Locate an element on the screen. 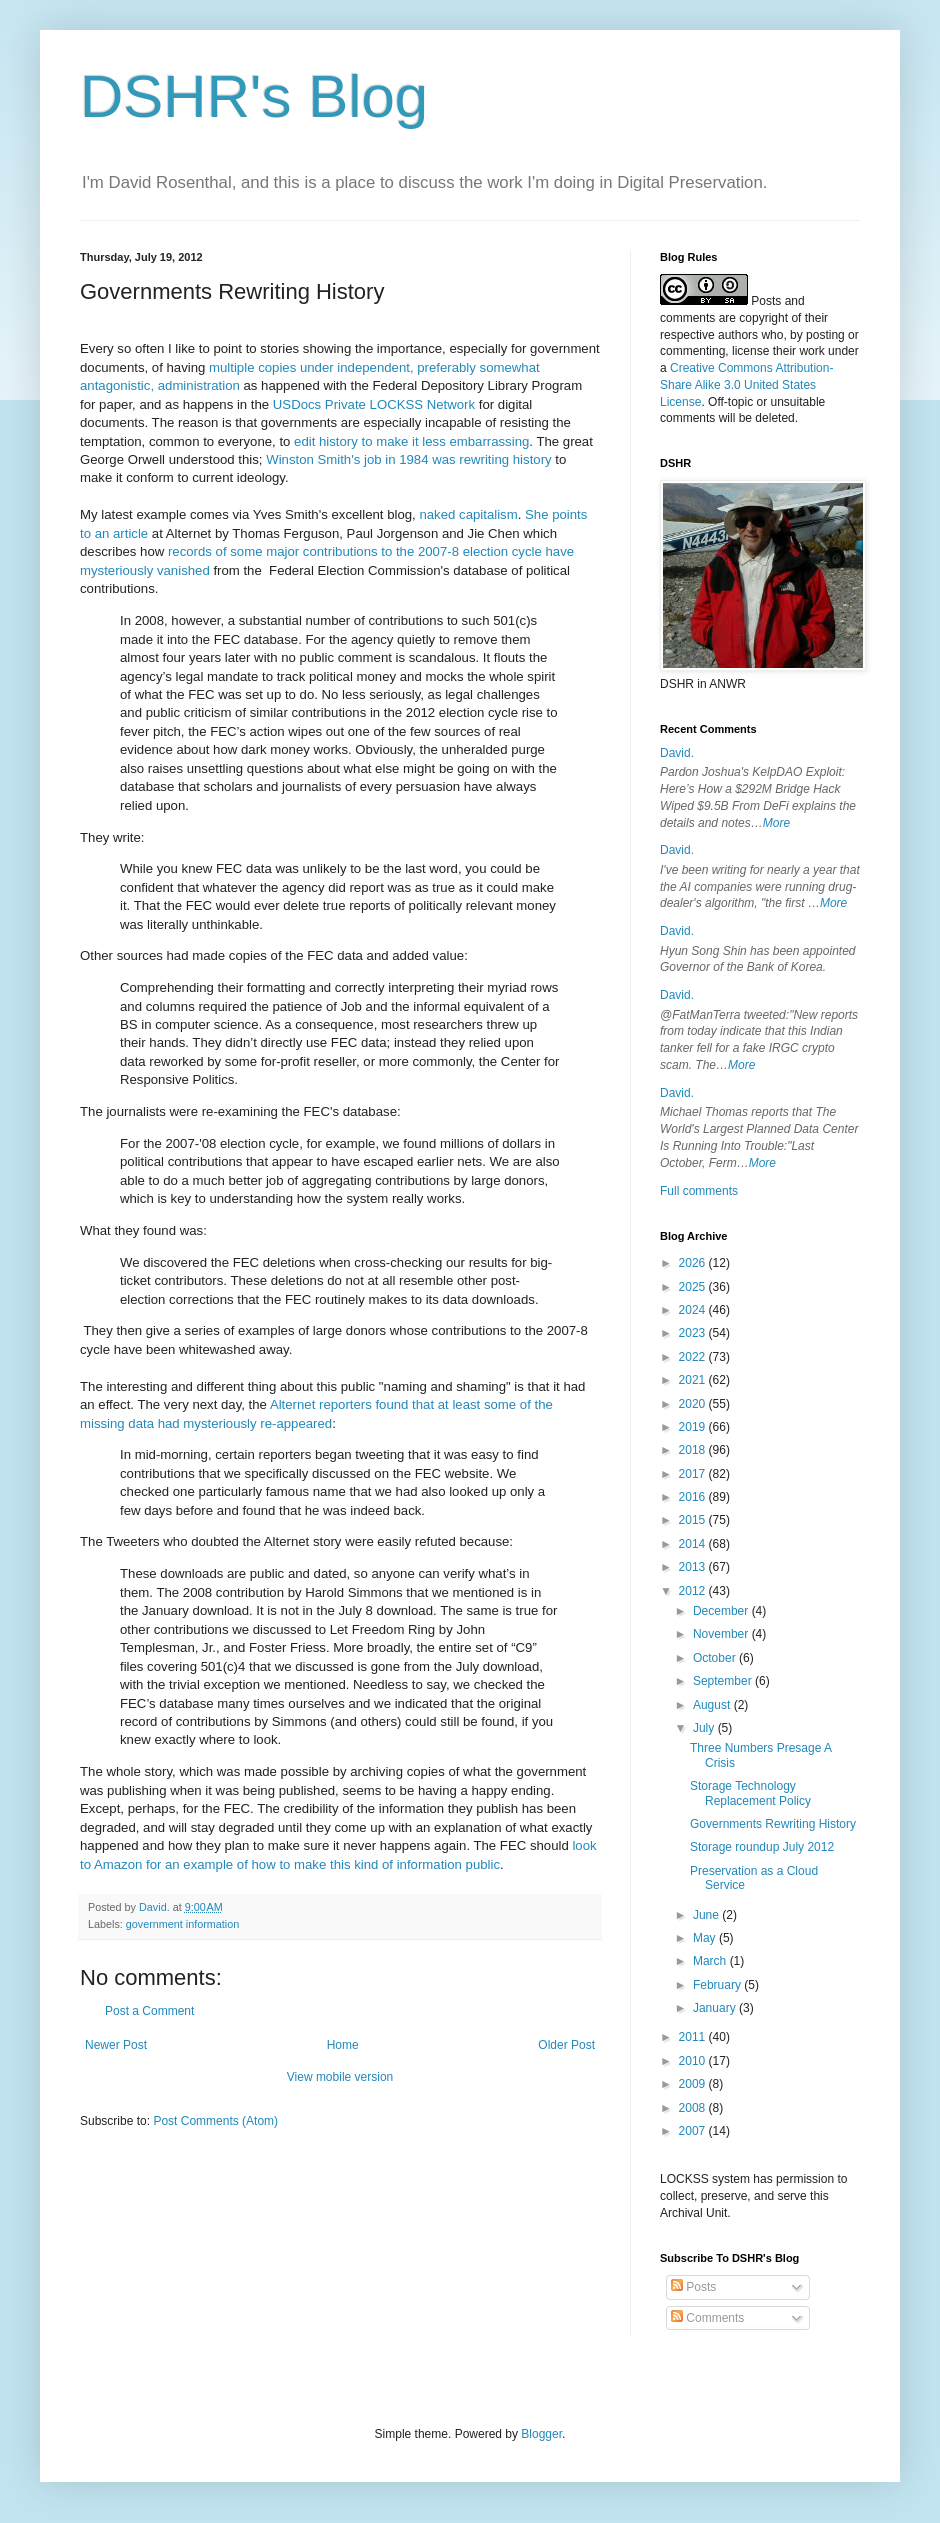 The height and width of the screenshot is (2523, 940). edit history to make it less embarrassing is located at coordinates (411, 441).